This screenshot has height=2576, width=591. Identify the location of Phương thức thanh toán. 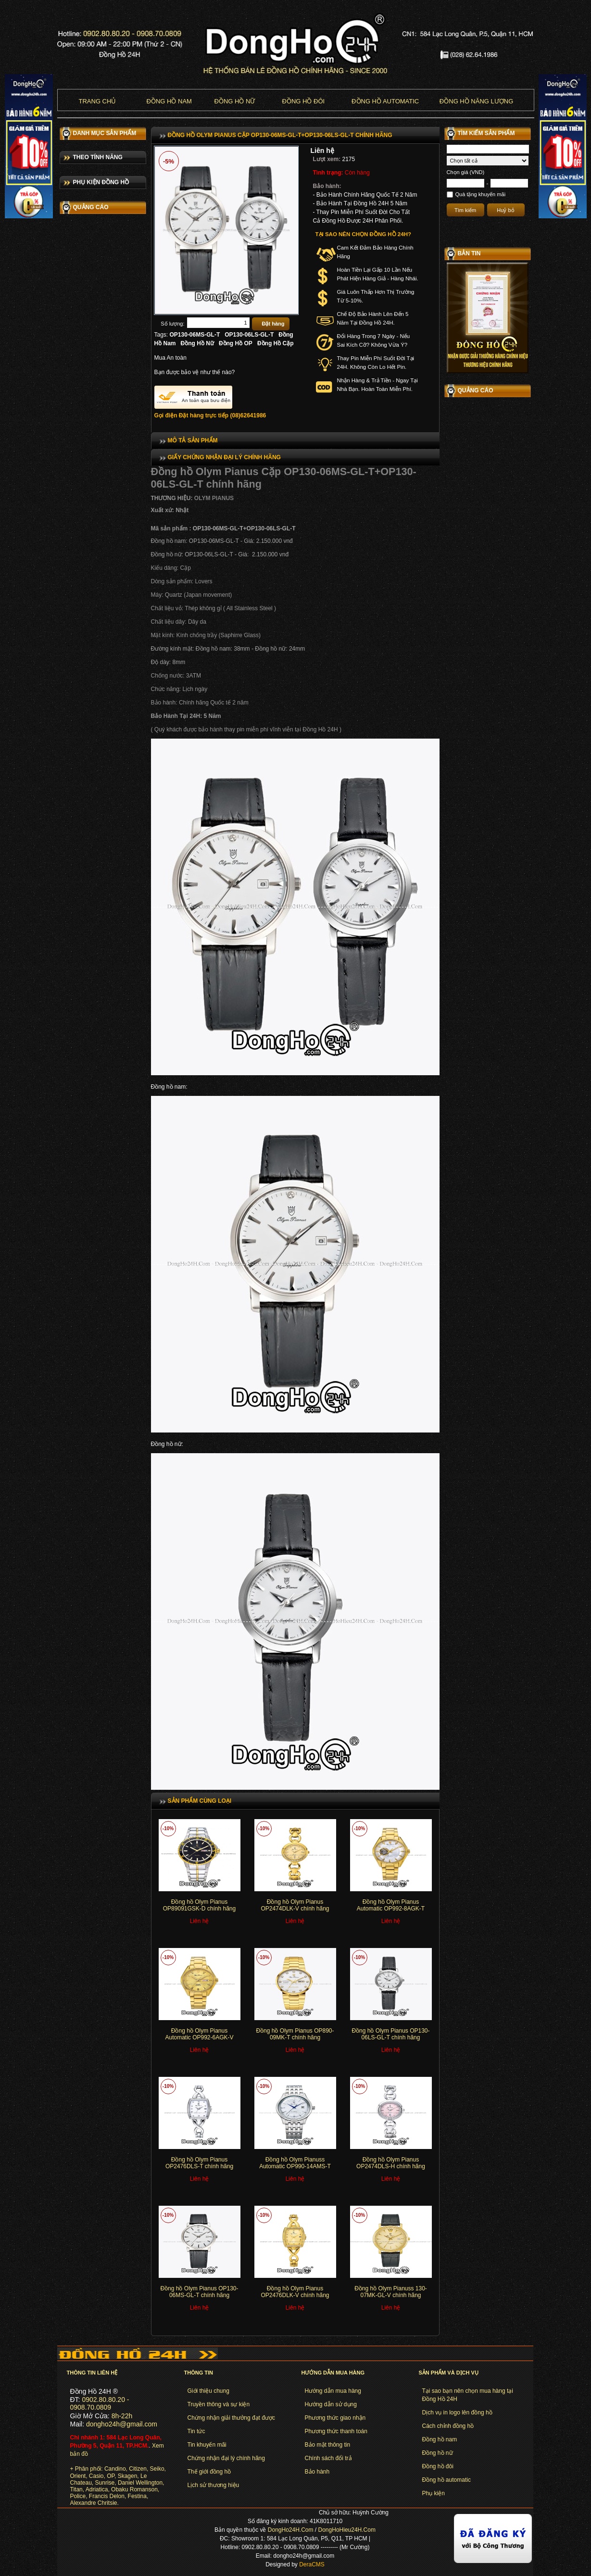
(336, 2431).